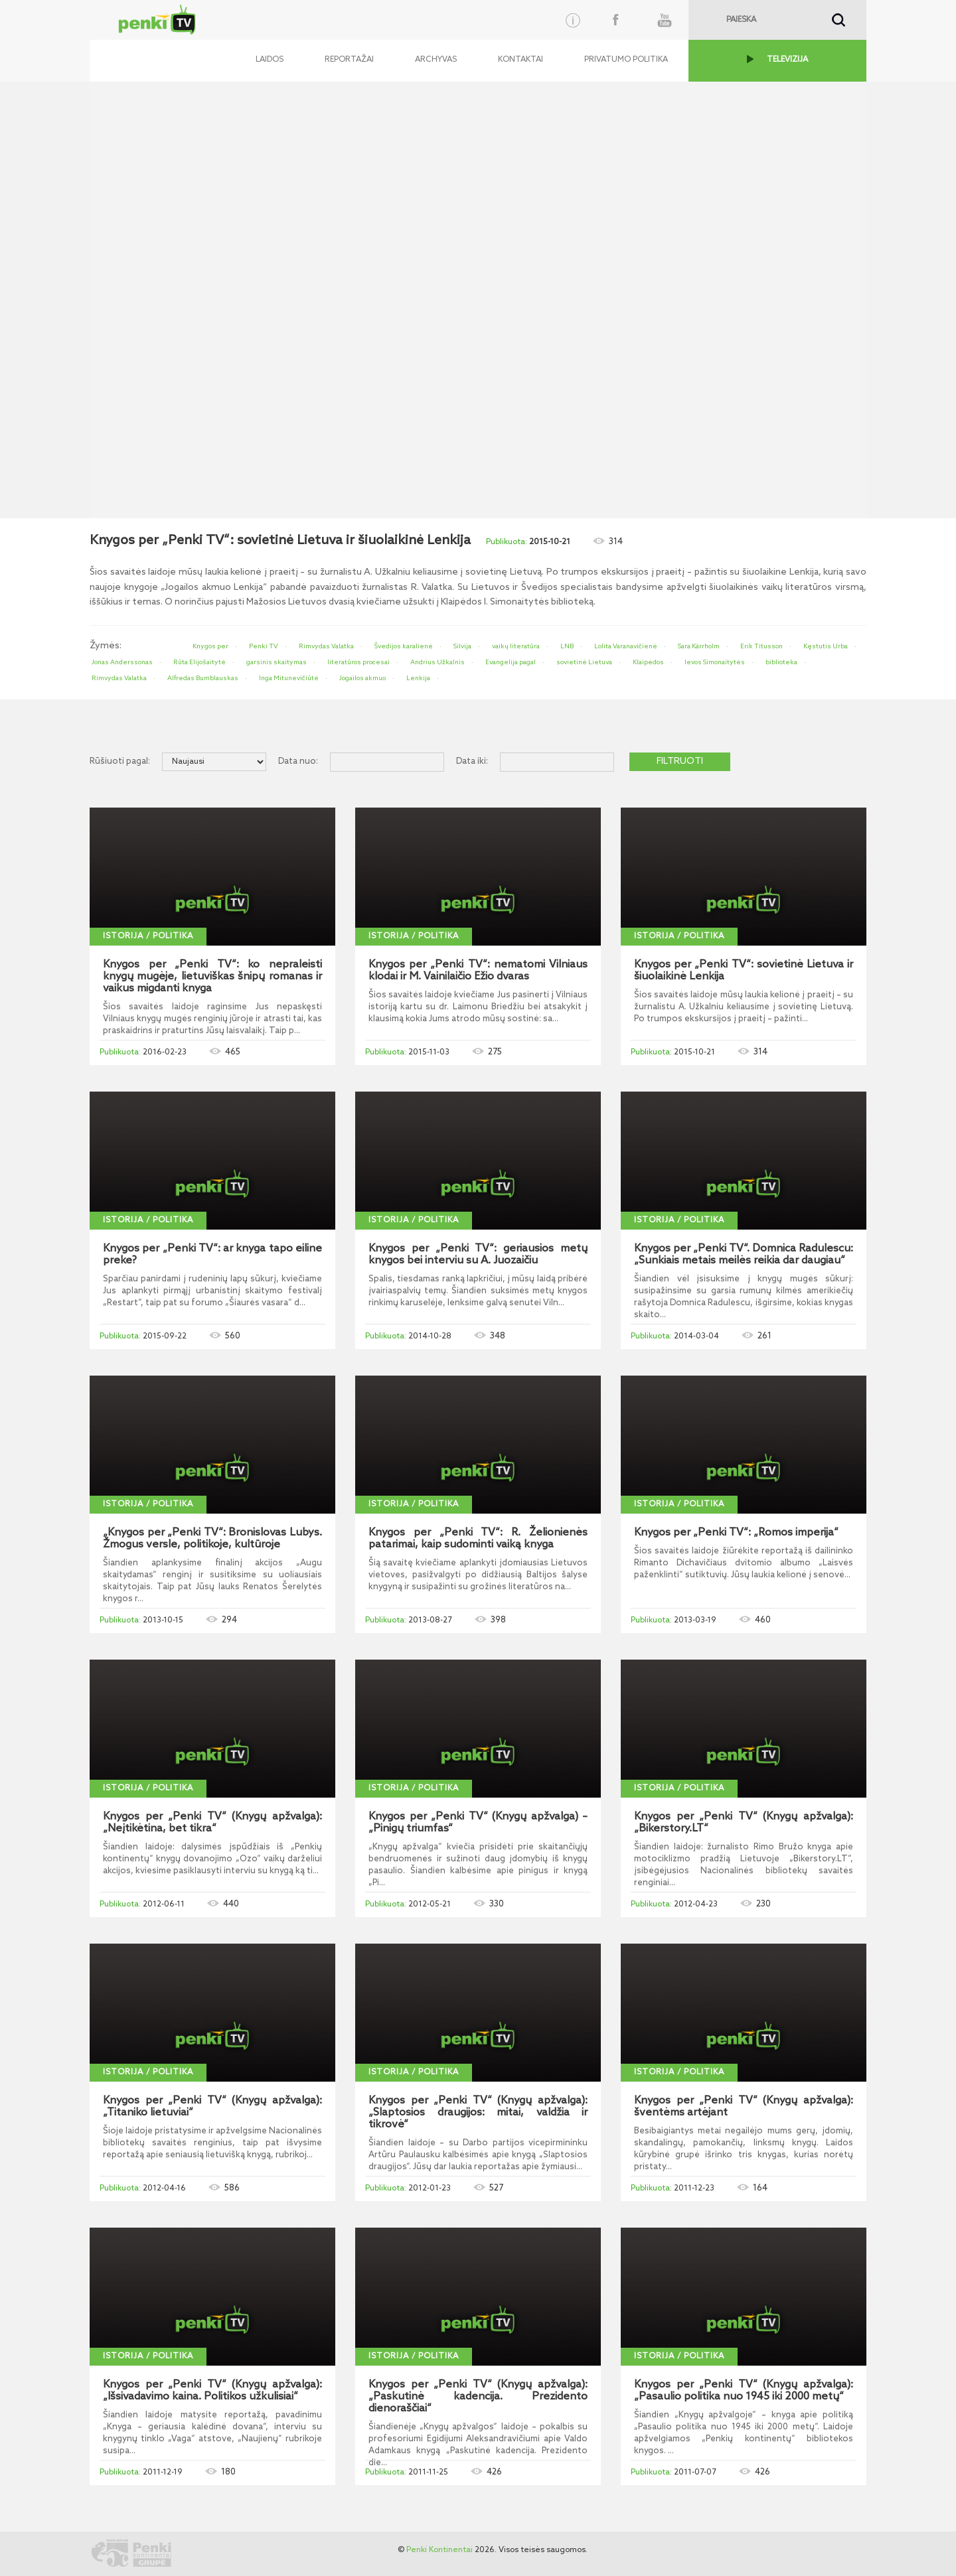  I want to click on Kontaktai, so click(520, 59).